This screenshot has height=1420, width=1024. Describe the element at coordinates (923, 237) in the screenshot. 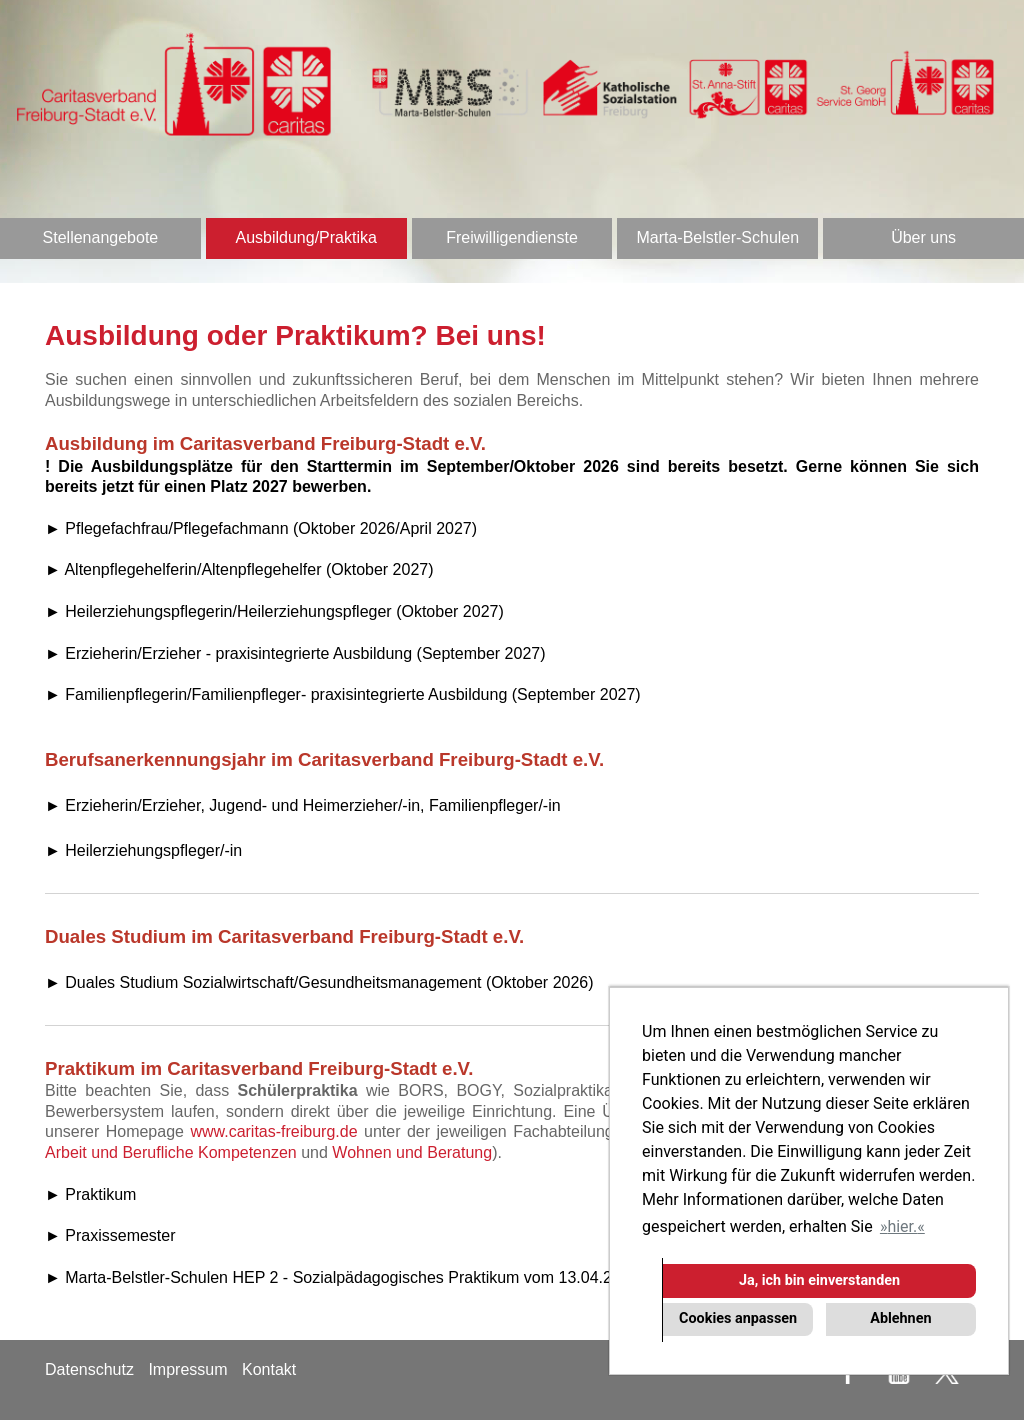

I see `Über uns` at that location.